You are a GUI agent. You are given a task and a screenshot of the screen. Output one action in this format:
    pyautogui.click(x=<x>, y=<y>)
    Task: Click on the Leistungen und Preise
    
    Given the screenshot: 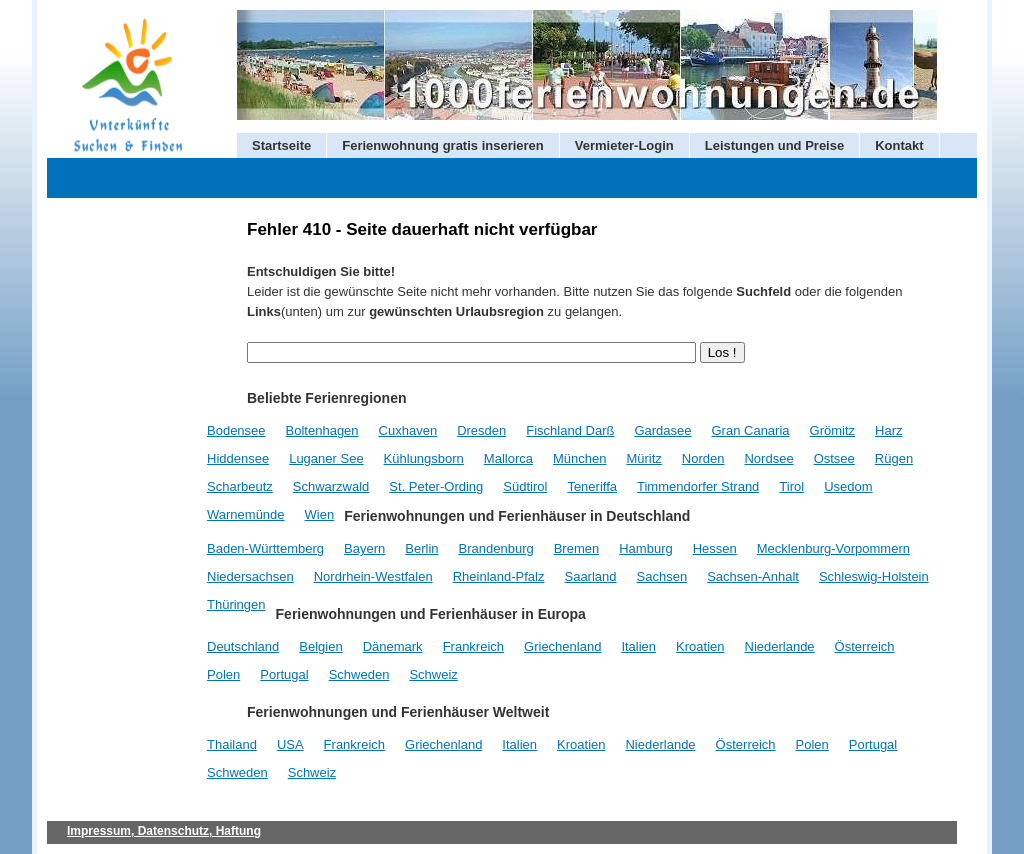 What is the action you would take?
    pyautogui.click(x=774, y=145)
    